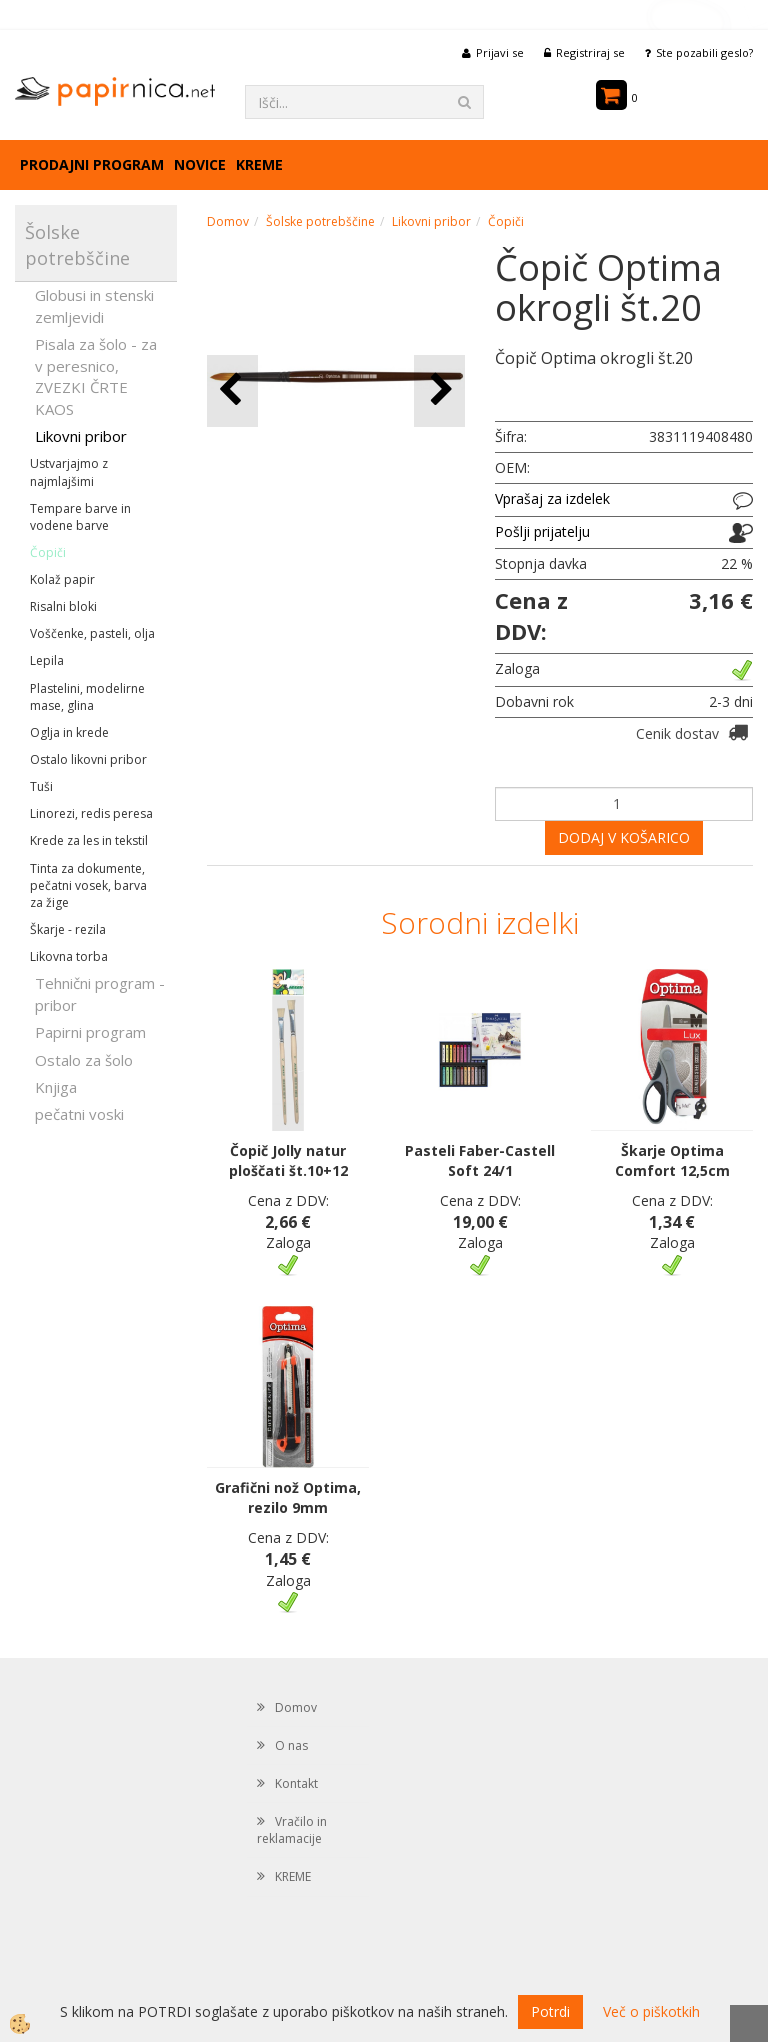  I want to click on KREME, so click(259, 164).